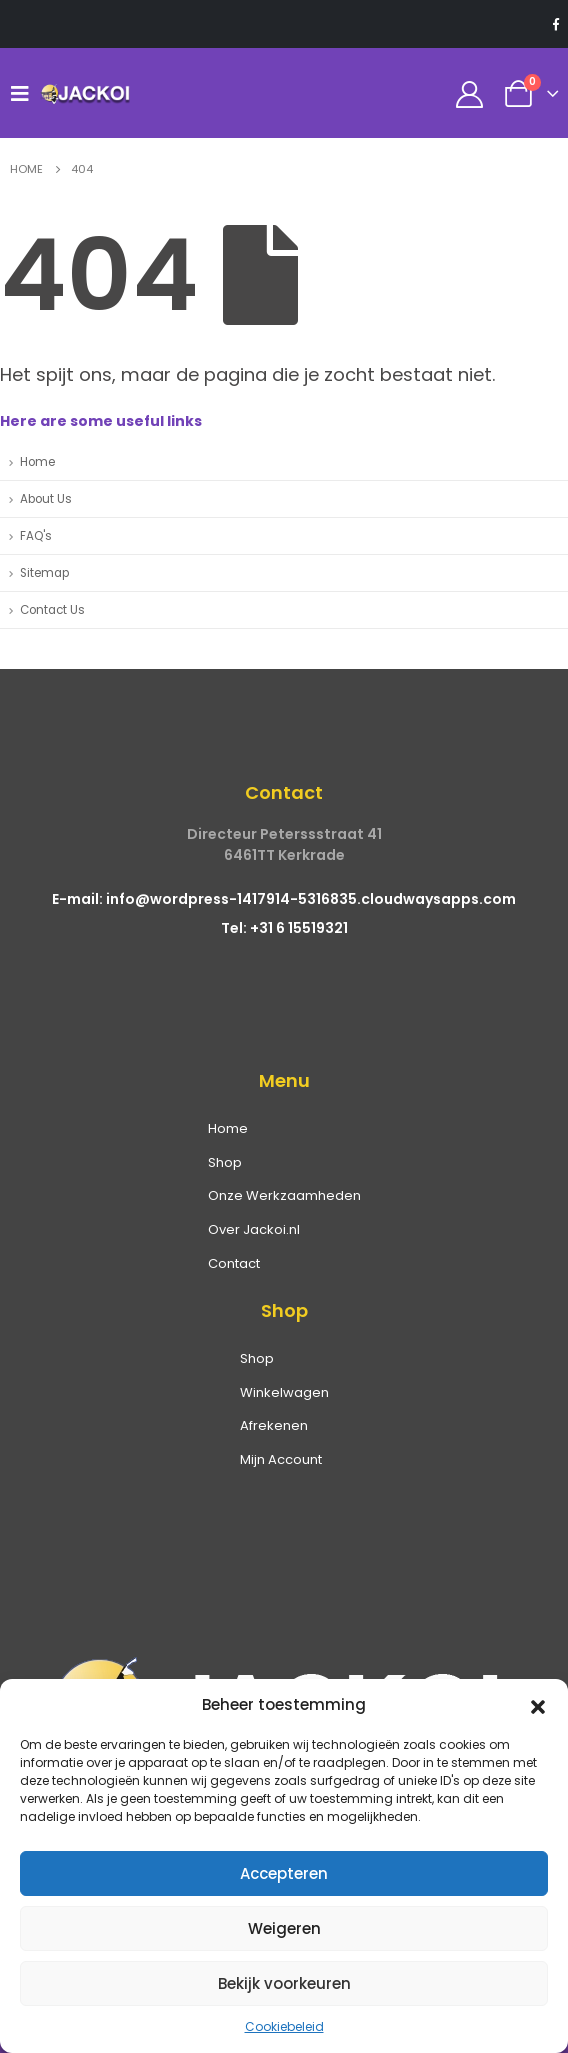 The width and height of the screenshot is (568, 2053). What do you see at coordinates (284, 1983) in the screenshot?
I see `Bekijk voorkeuren` at bounding box center [284, 1983].